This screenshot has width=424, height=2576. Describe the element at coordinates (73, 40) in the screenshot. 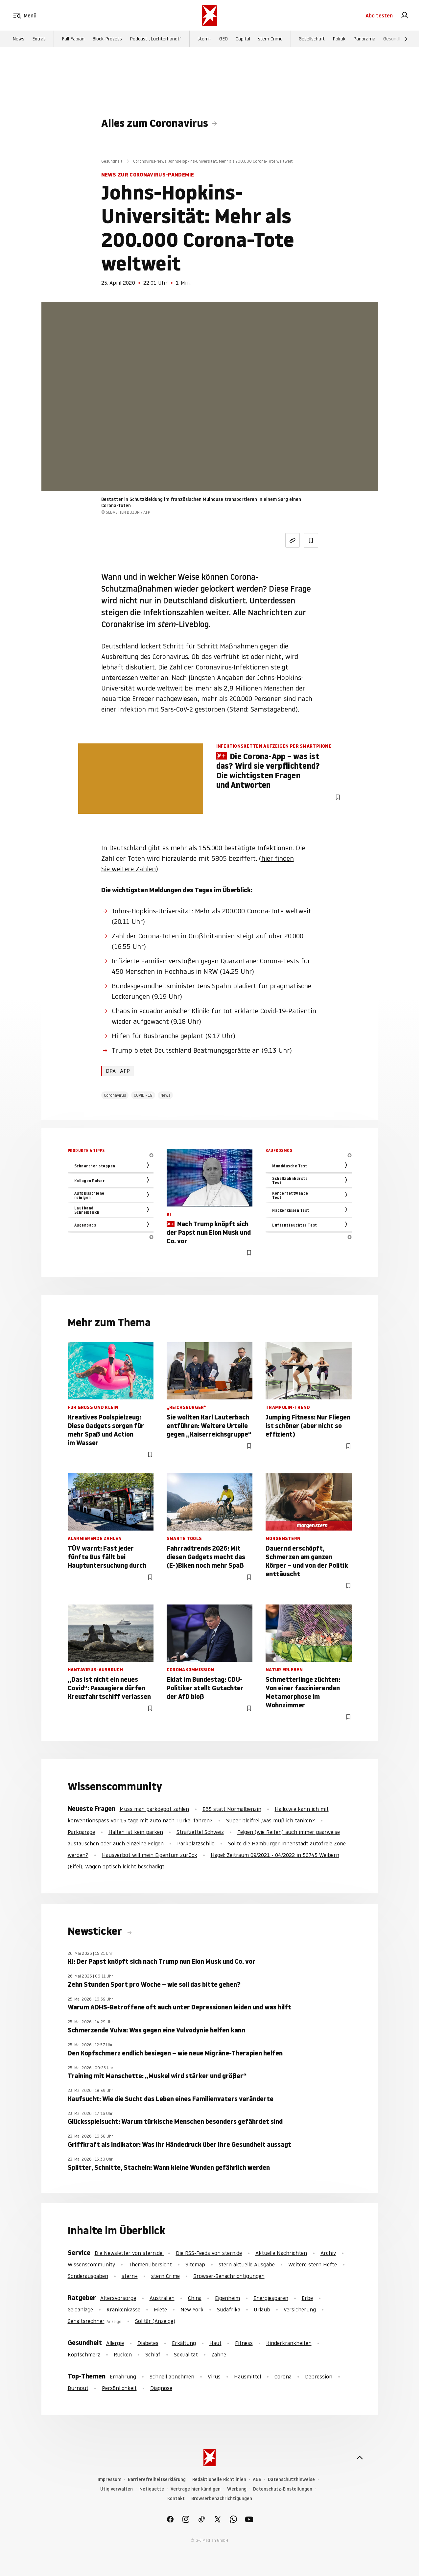

I see `Fall Fabian` at that location.